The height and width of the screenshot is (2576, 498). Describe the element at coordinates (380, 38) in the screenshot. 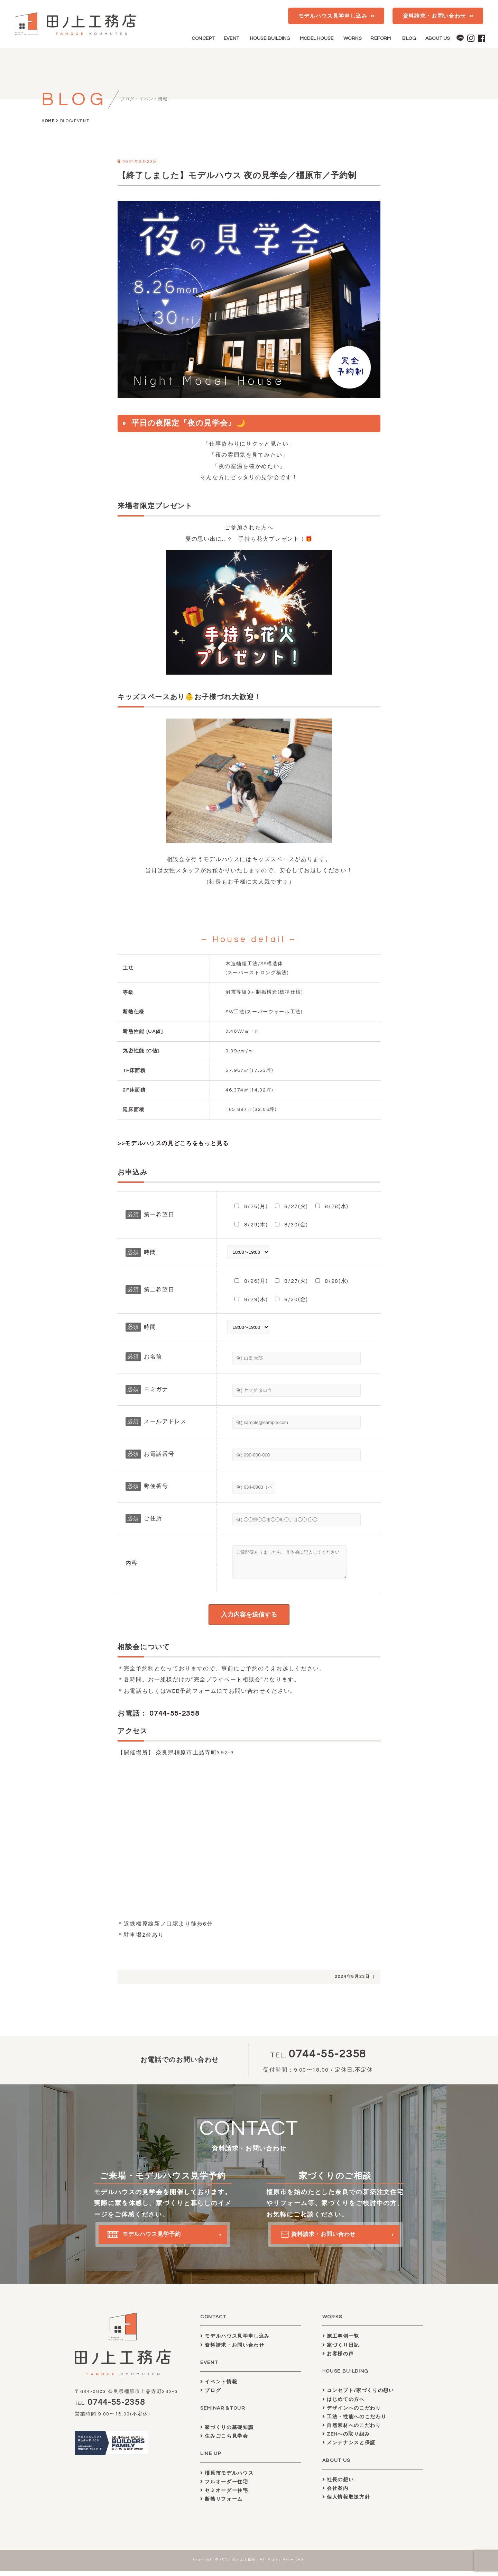

I see `REFORM` at that location.